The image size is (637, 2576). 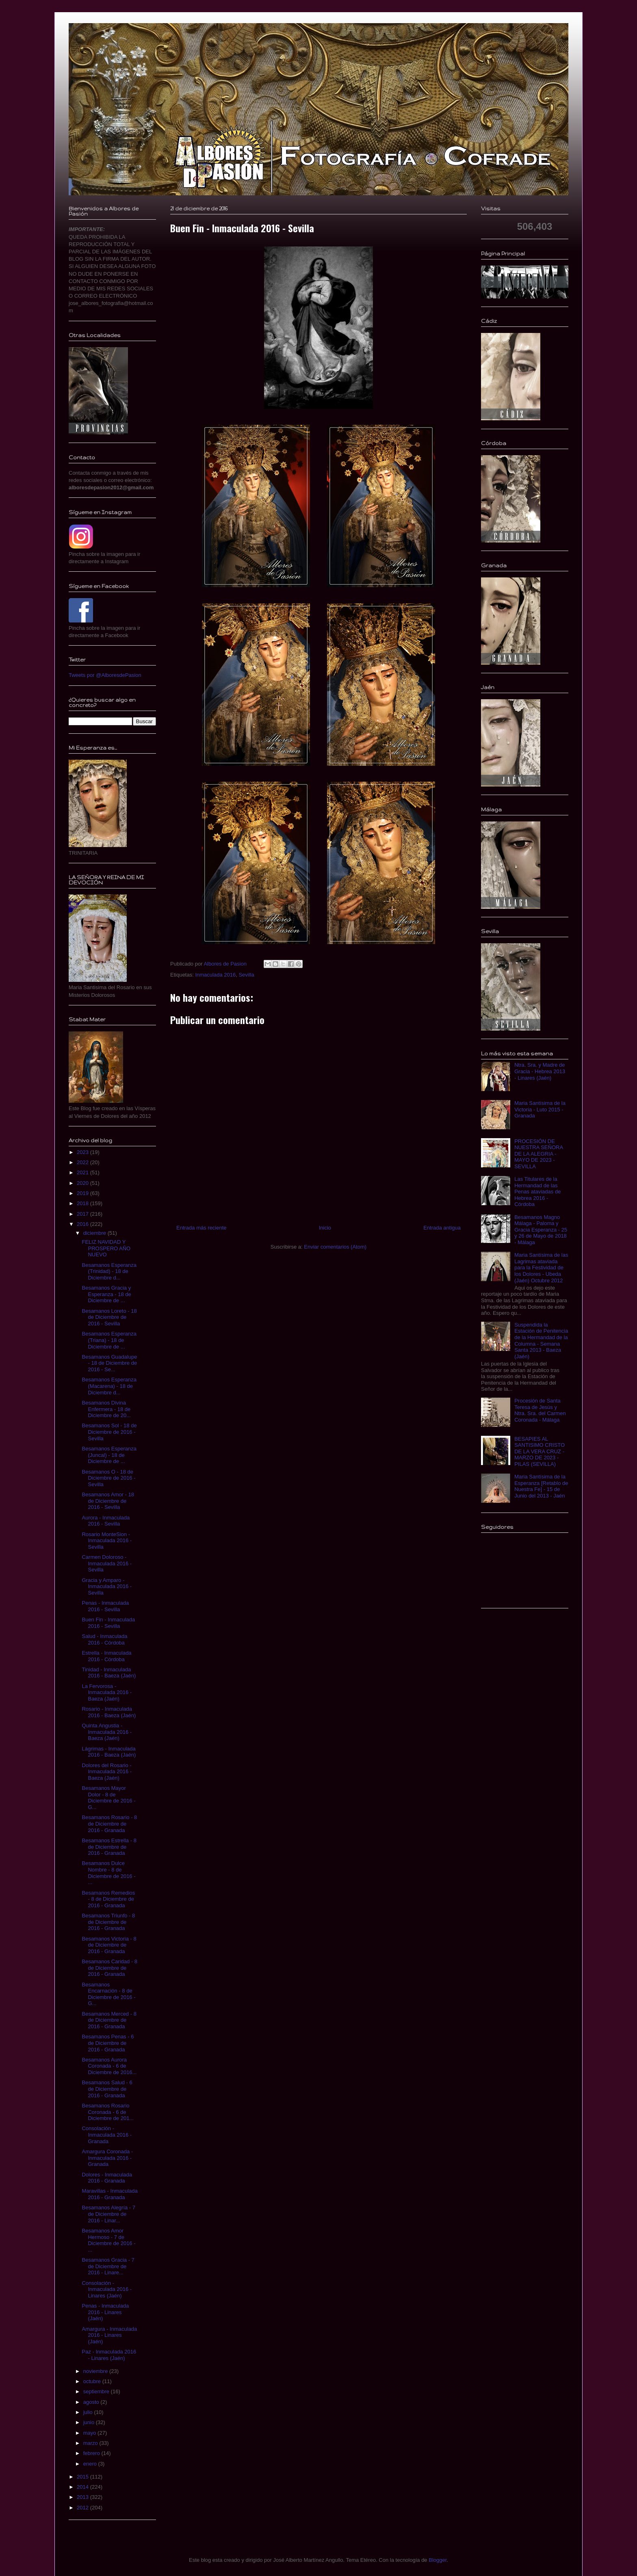 I want to click on Besamanos Gracia y Esperanza - 18 de Diciembre de ..., so click(x=106, y=1294).